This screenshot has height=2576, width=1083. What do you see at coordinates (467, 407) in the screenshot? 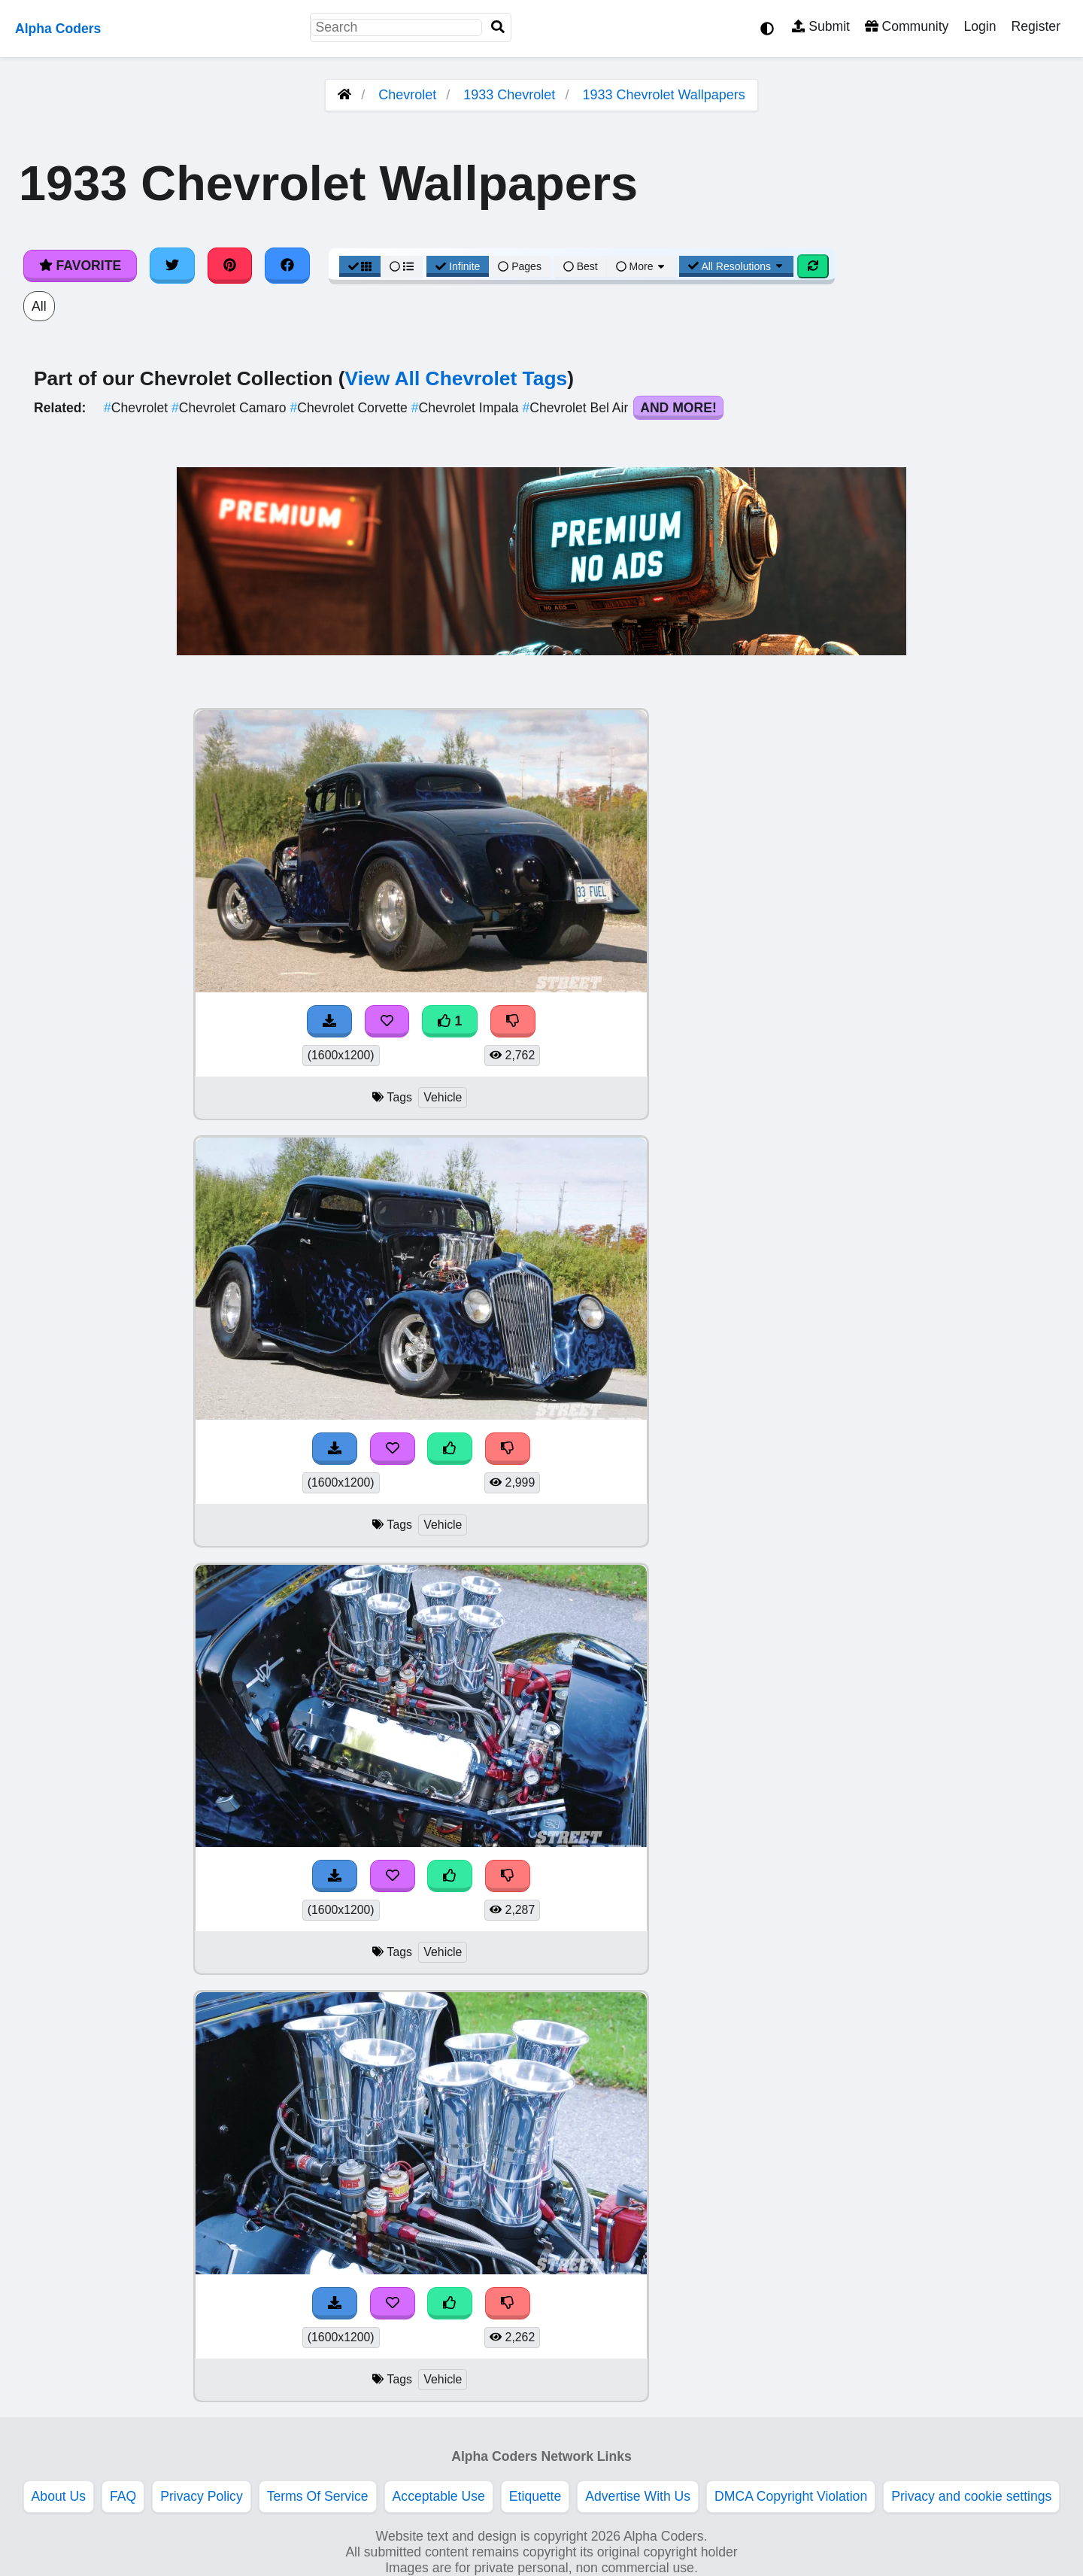
I see `Chevrolet Impala` at bounding box center [467, 407].